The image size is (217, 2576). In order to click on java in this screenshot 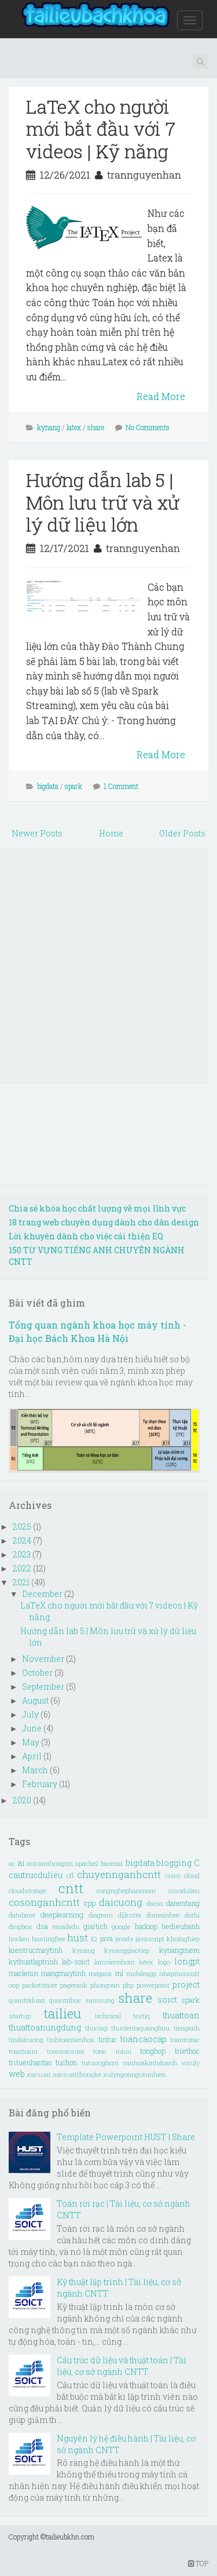, I will do `click(106, 1938)`.